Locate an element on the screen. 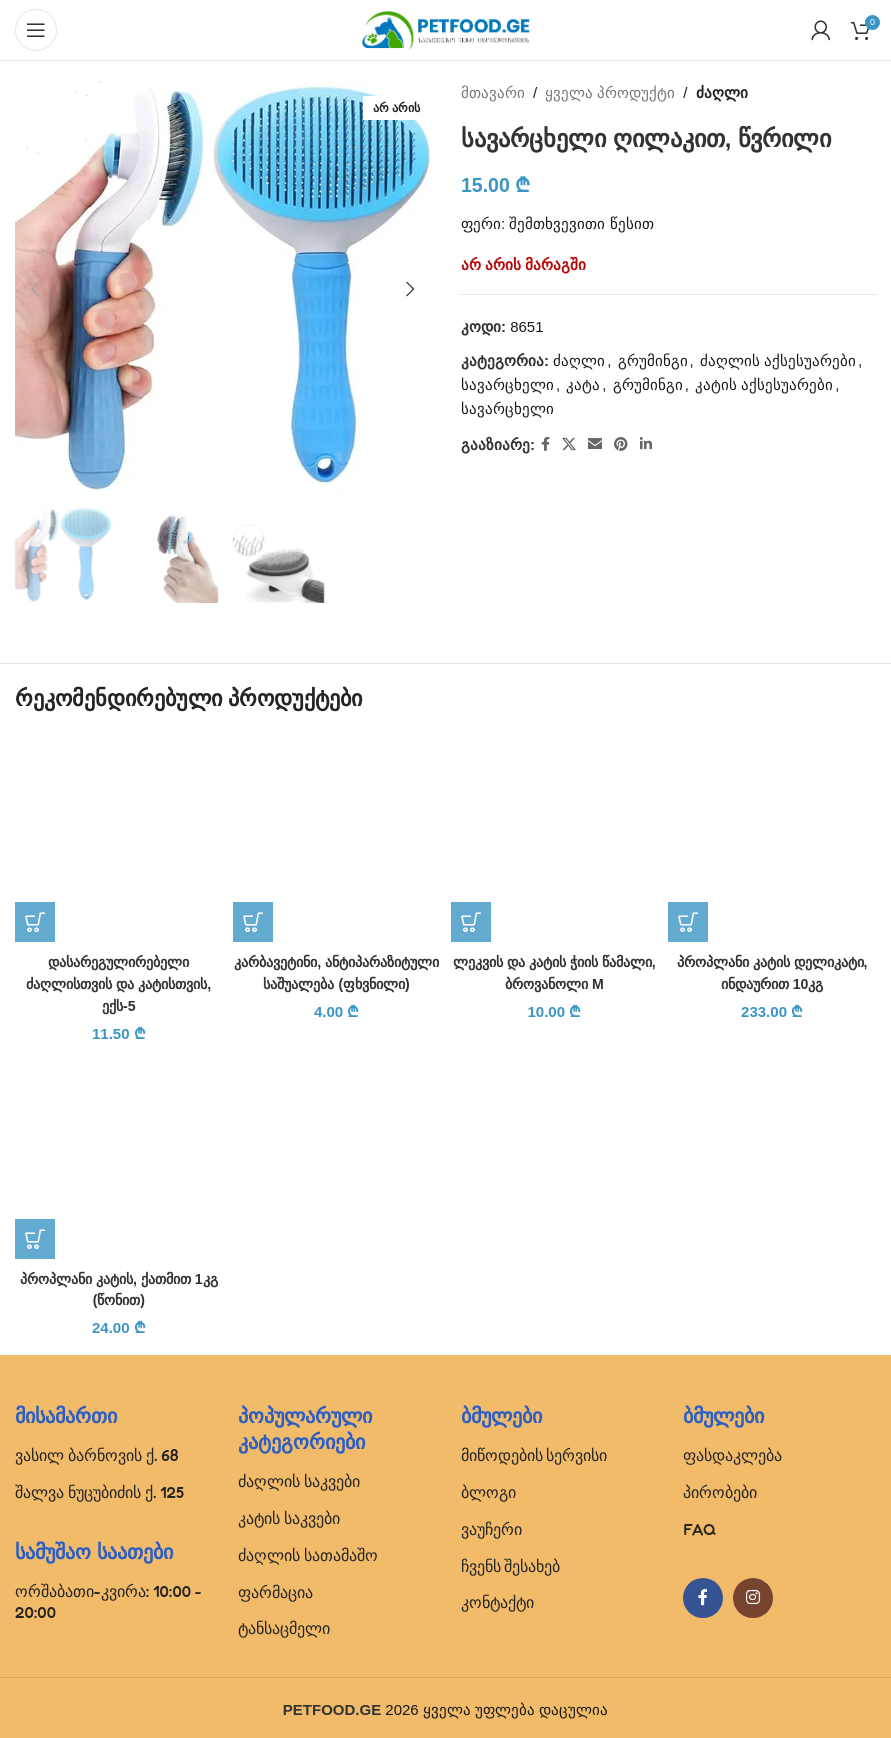 This screenshot has width=891, height=1738. ვაუჩერი is located at coordinates (491, 1525).